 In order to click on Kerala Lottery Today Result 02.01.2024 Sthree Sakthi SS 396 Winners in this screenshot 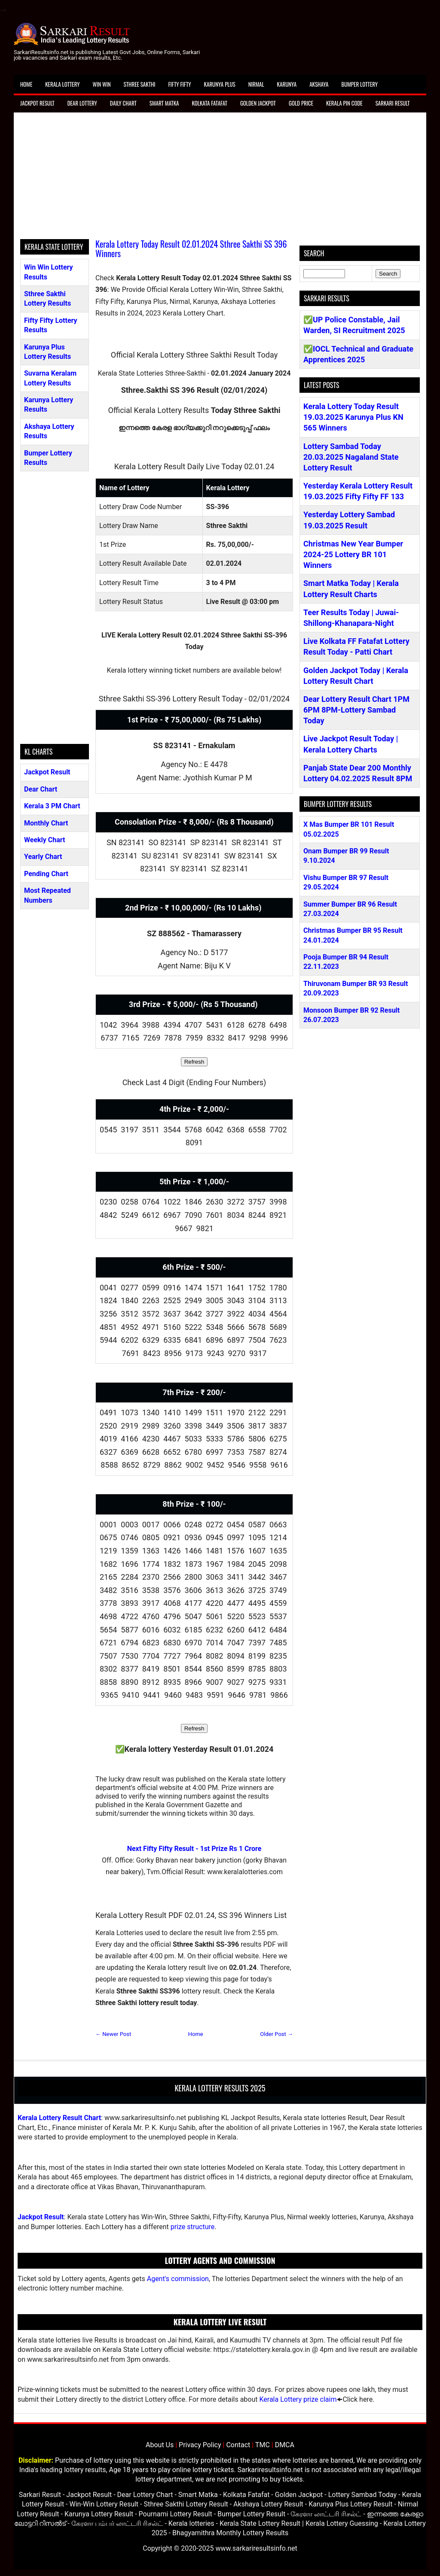, I will do `click(191, 248)`.